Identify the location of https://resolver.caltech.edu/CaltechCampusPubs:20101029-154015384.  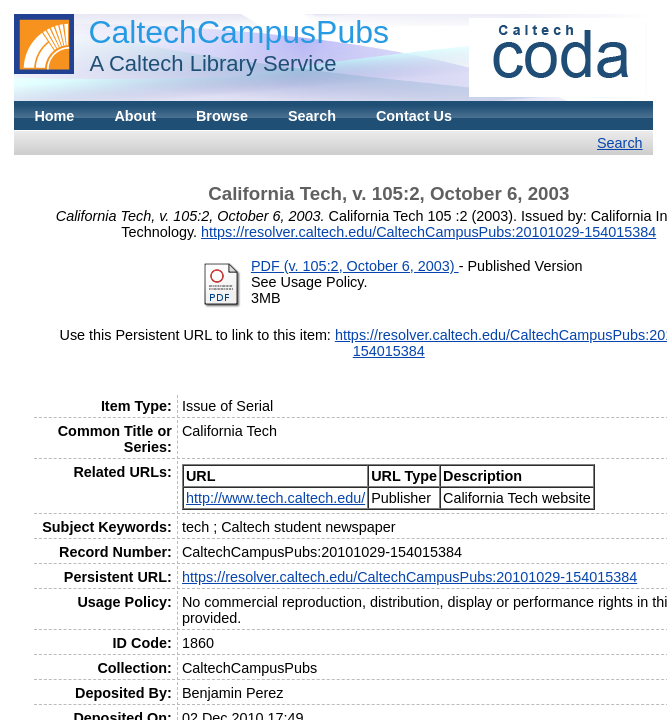
(428, 232).